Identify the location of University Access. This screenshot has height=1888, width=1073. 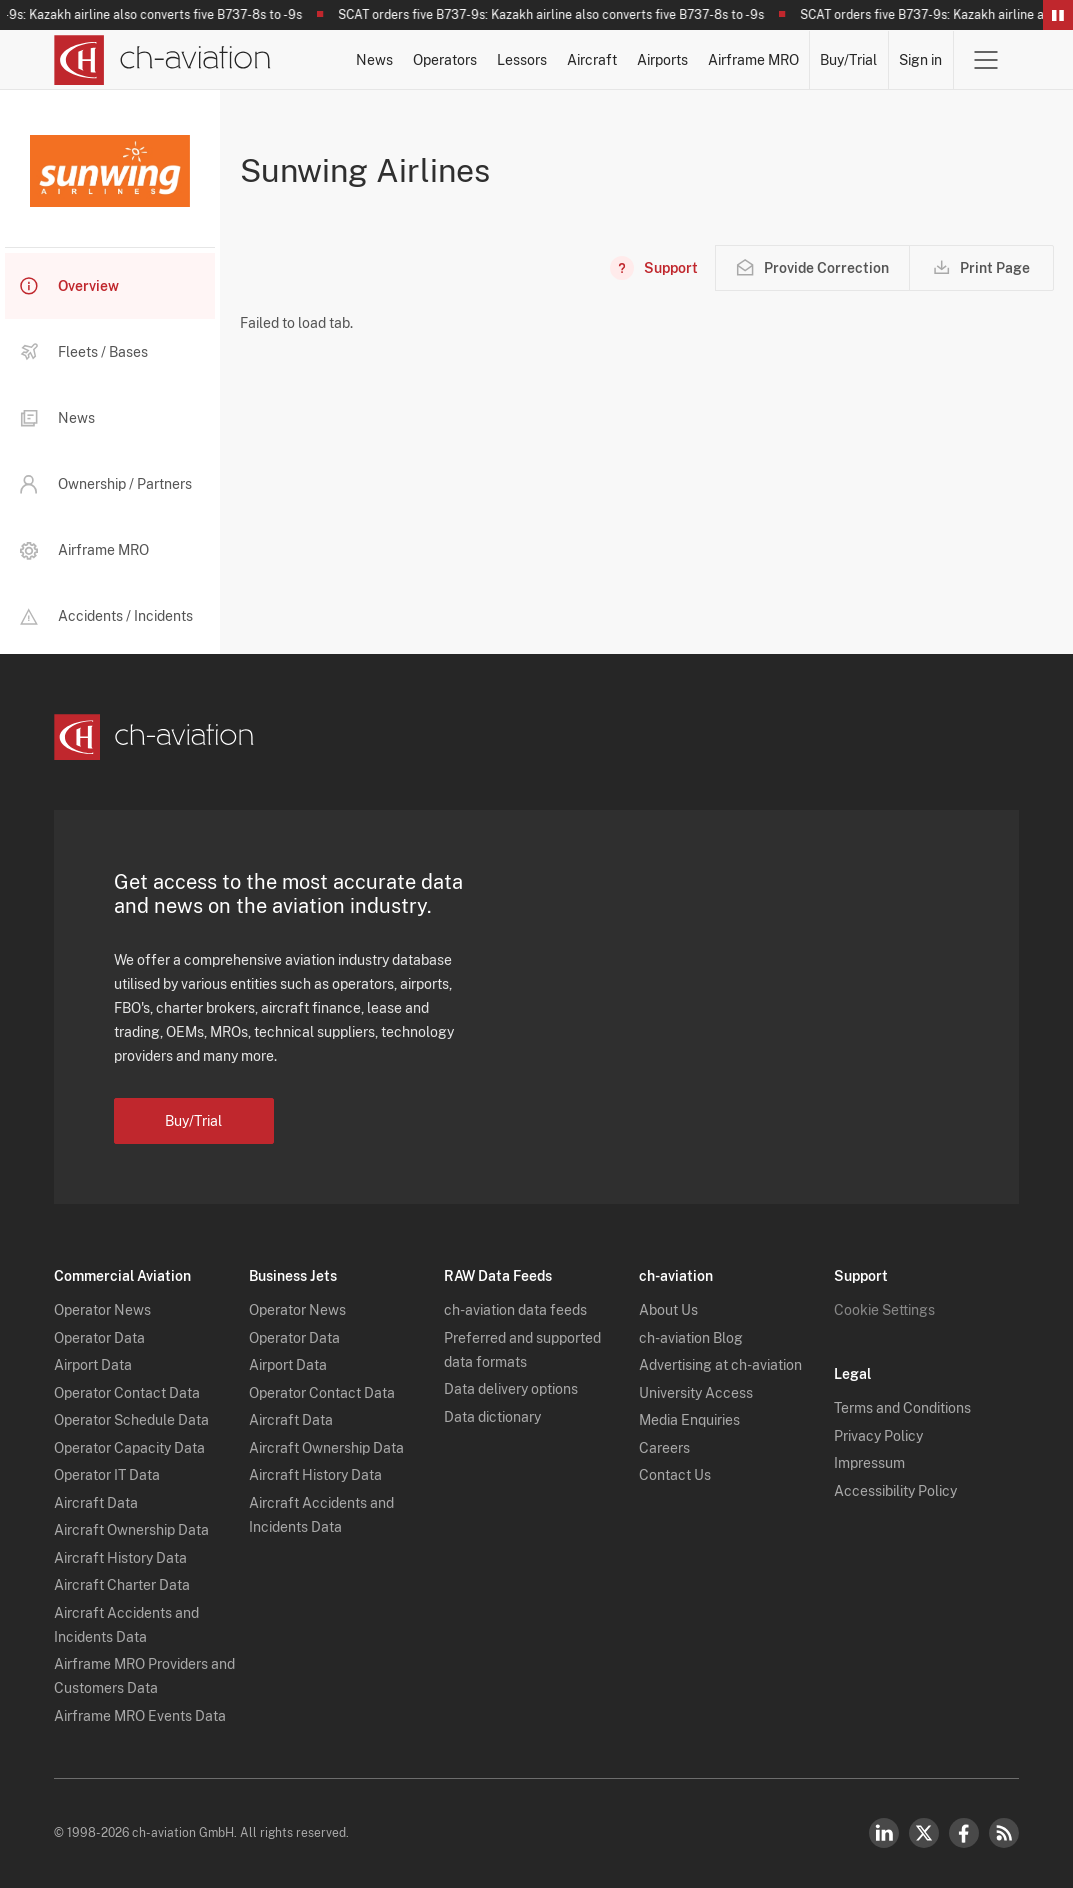
(696, 1393).